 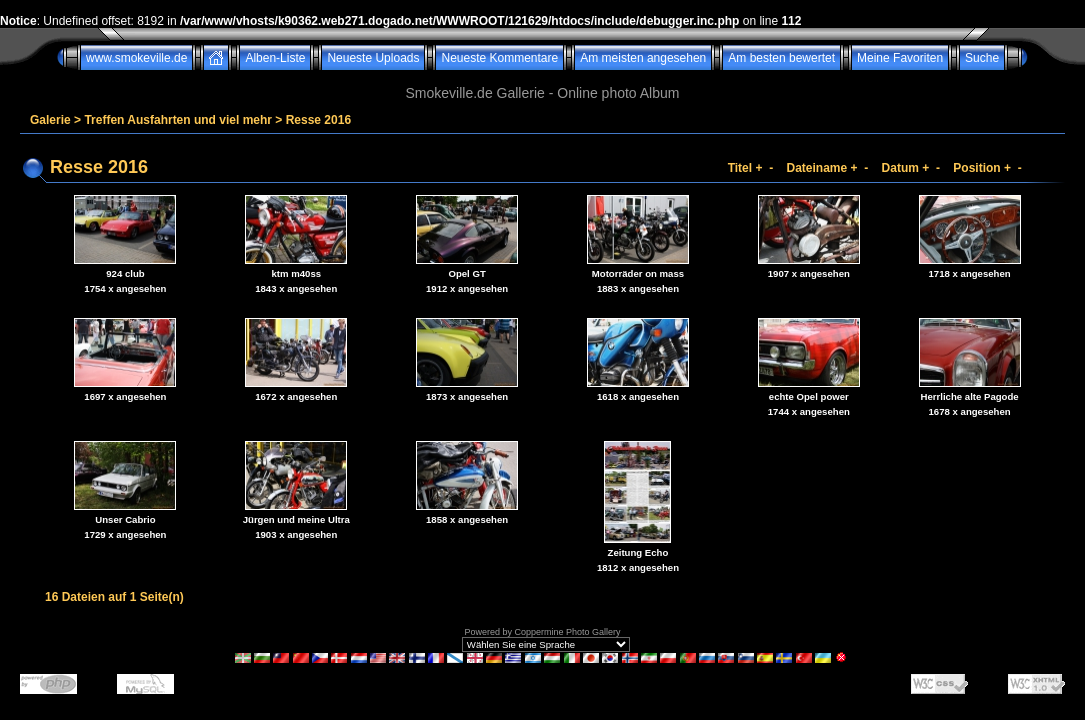 I want to click on Meine Favoriten, so click(x=900, y=58).